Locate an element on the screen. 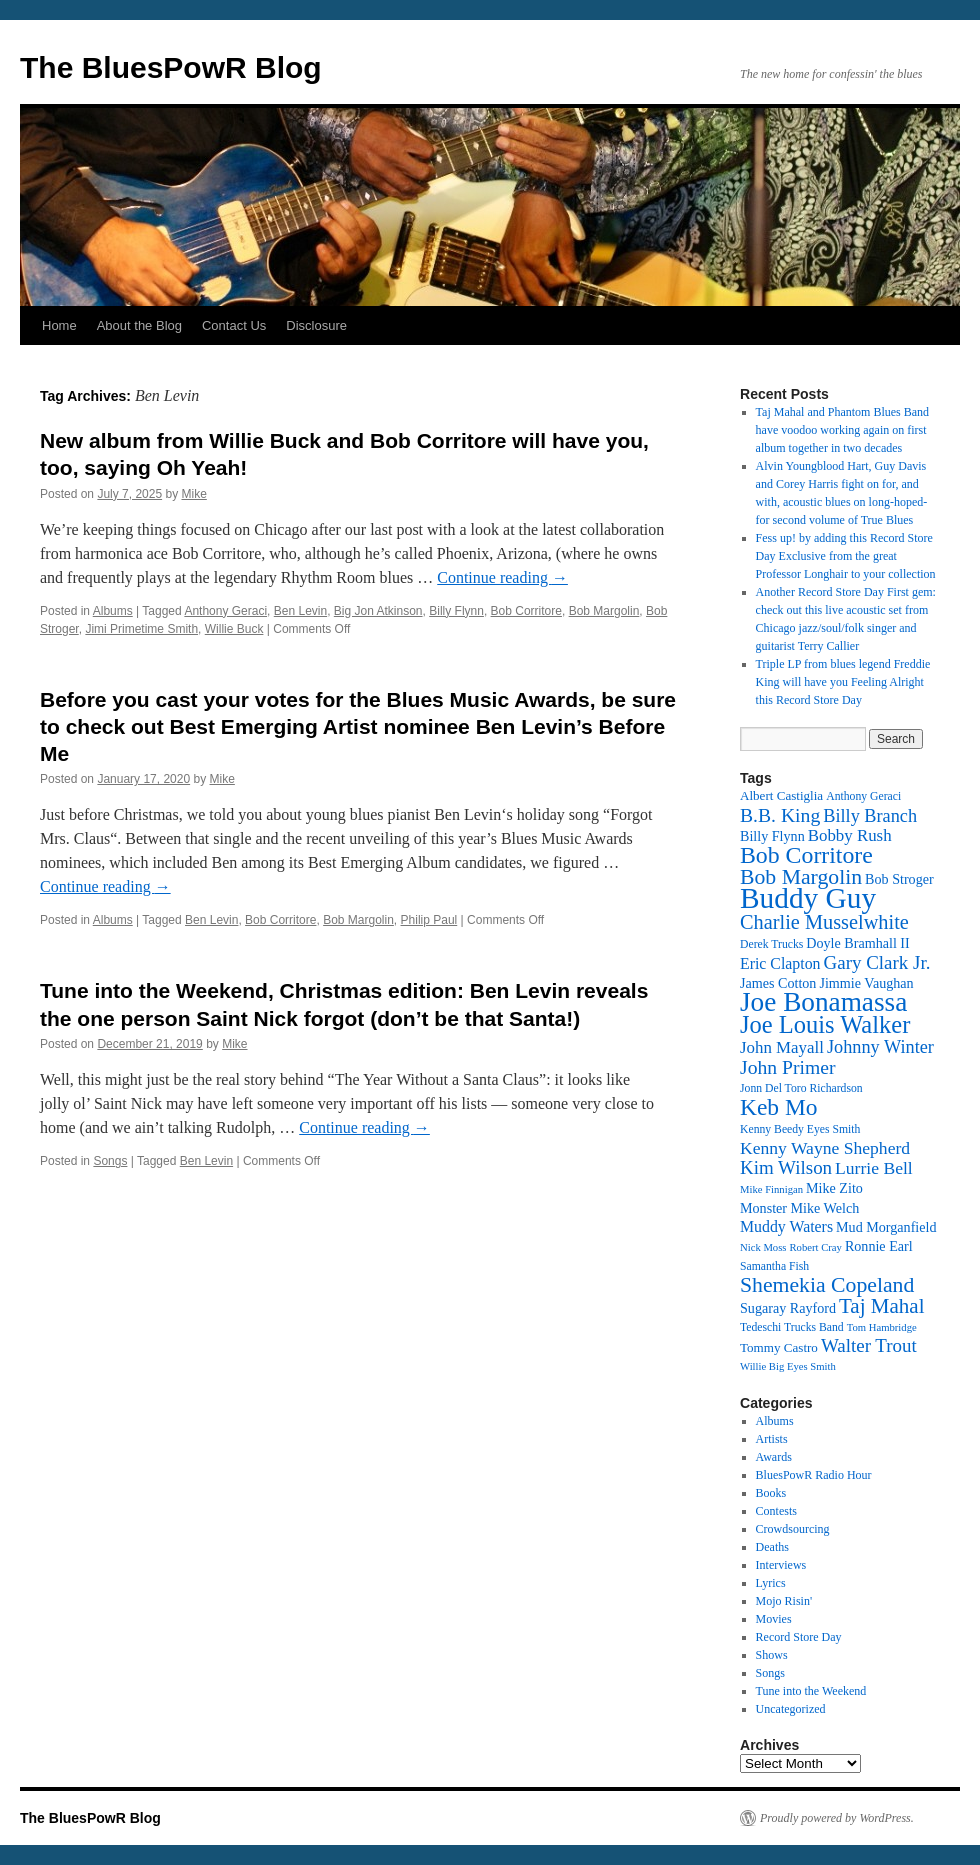 Image resolution: width=980 pixels, height=1865 pixels. Tedeschi Trucks Band [Tedeschi Trucks Band (12 items)] is located at coordinates (792, 1327).